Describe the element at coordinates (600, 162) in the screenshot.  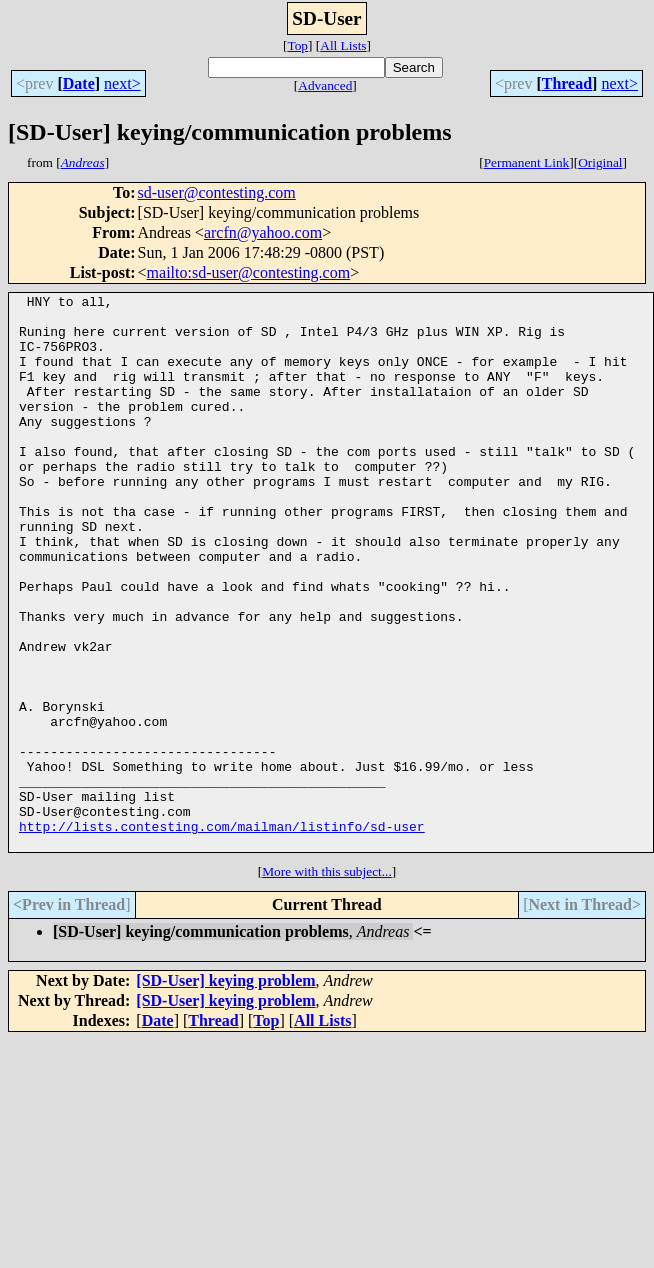
I see `Original` at that location.